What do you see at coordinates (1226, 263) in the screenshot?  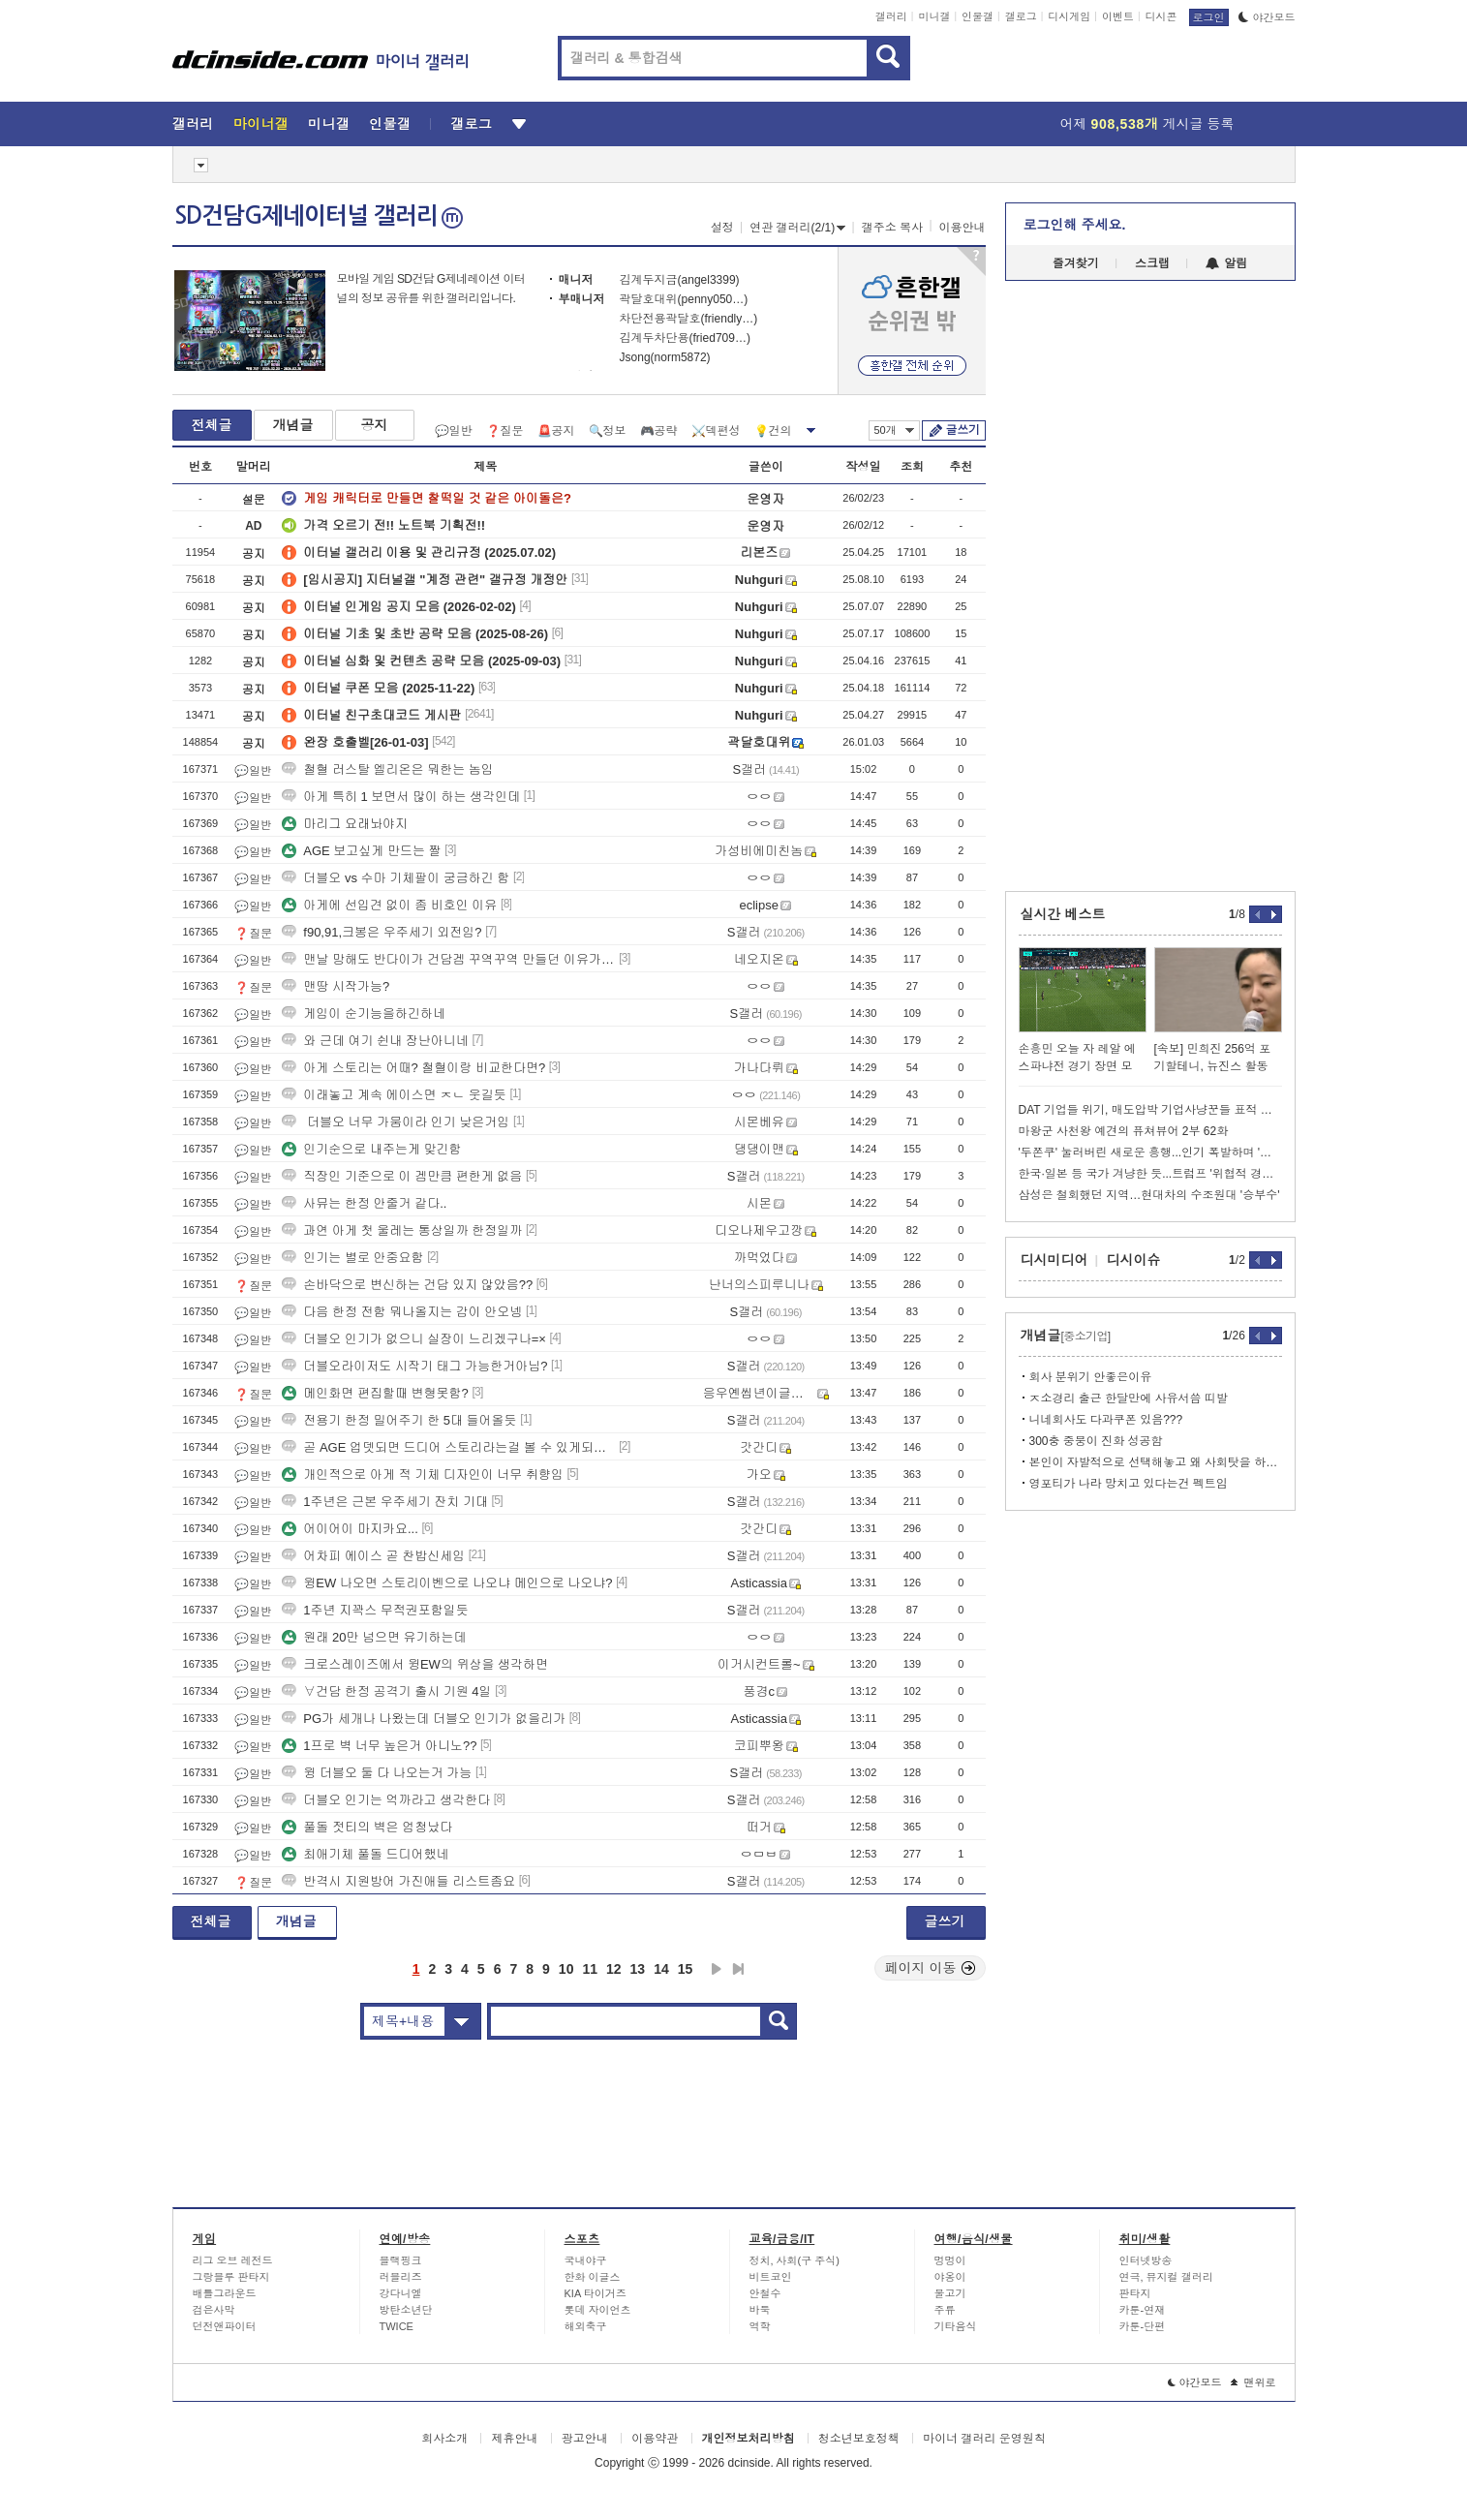 I see `알림` at bounding box center [1226, 263].